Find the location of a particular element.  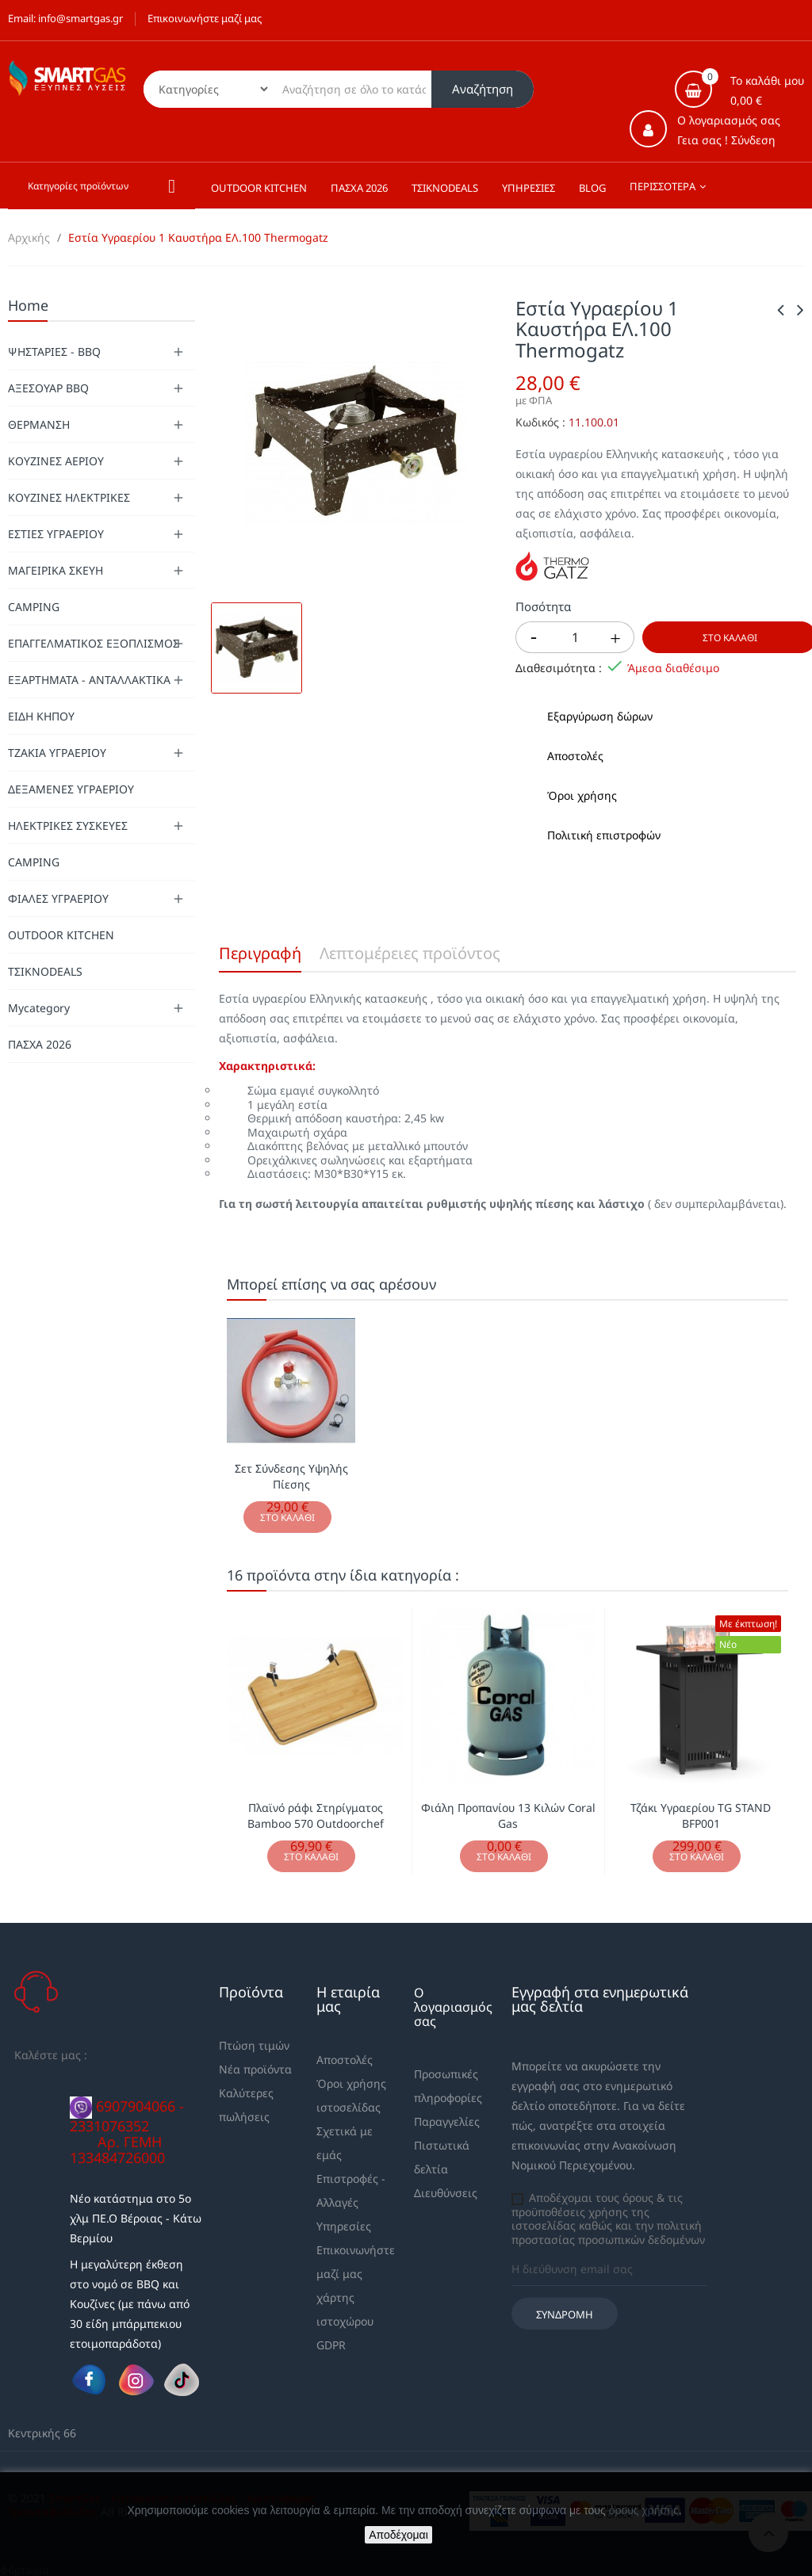

Αποδέχομαι is located at coordinates (398, 2534).